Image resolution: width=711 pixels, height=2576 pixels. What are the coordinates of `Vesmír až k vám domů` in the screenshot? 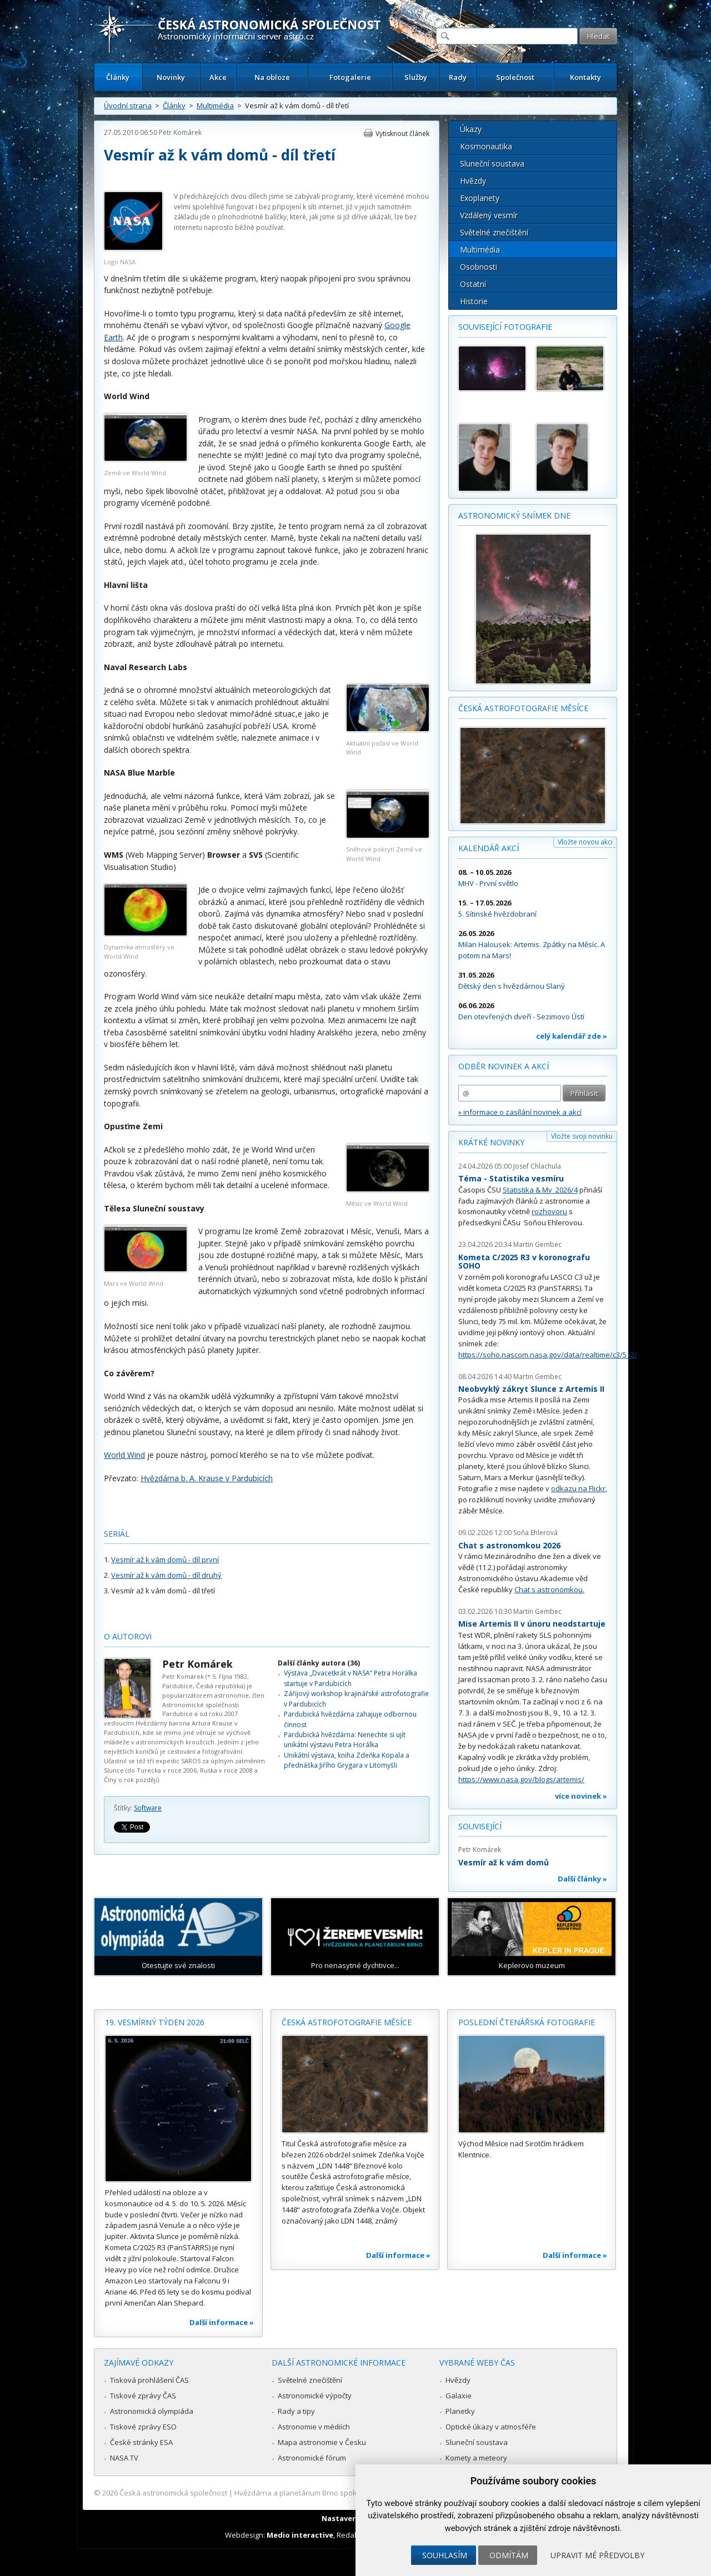 It's located at (503, 1862).